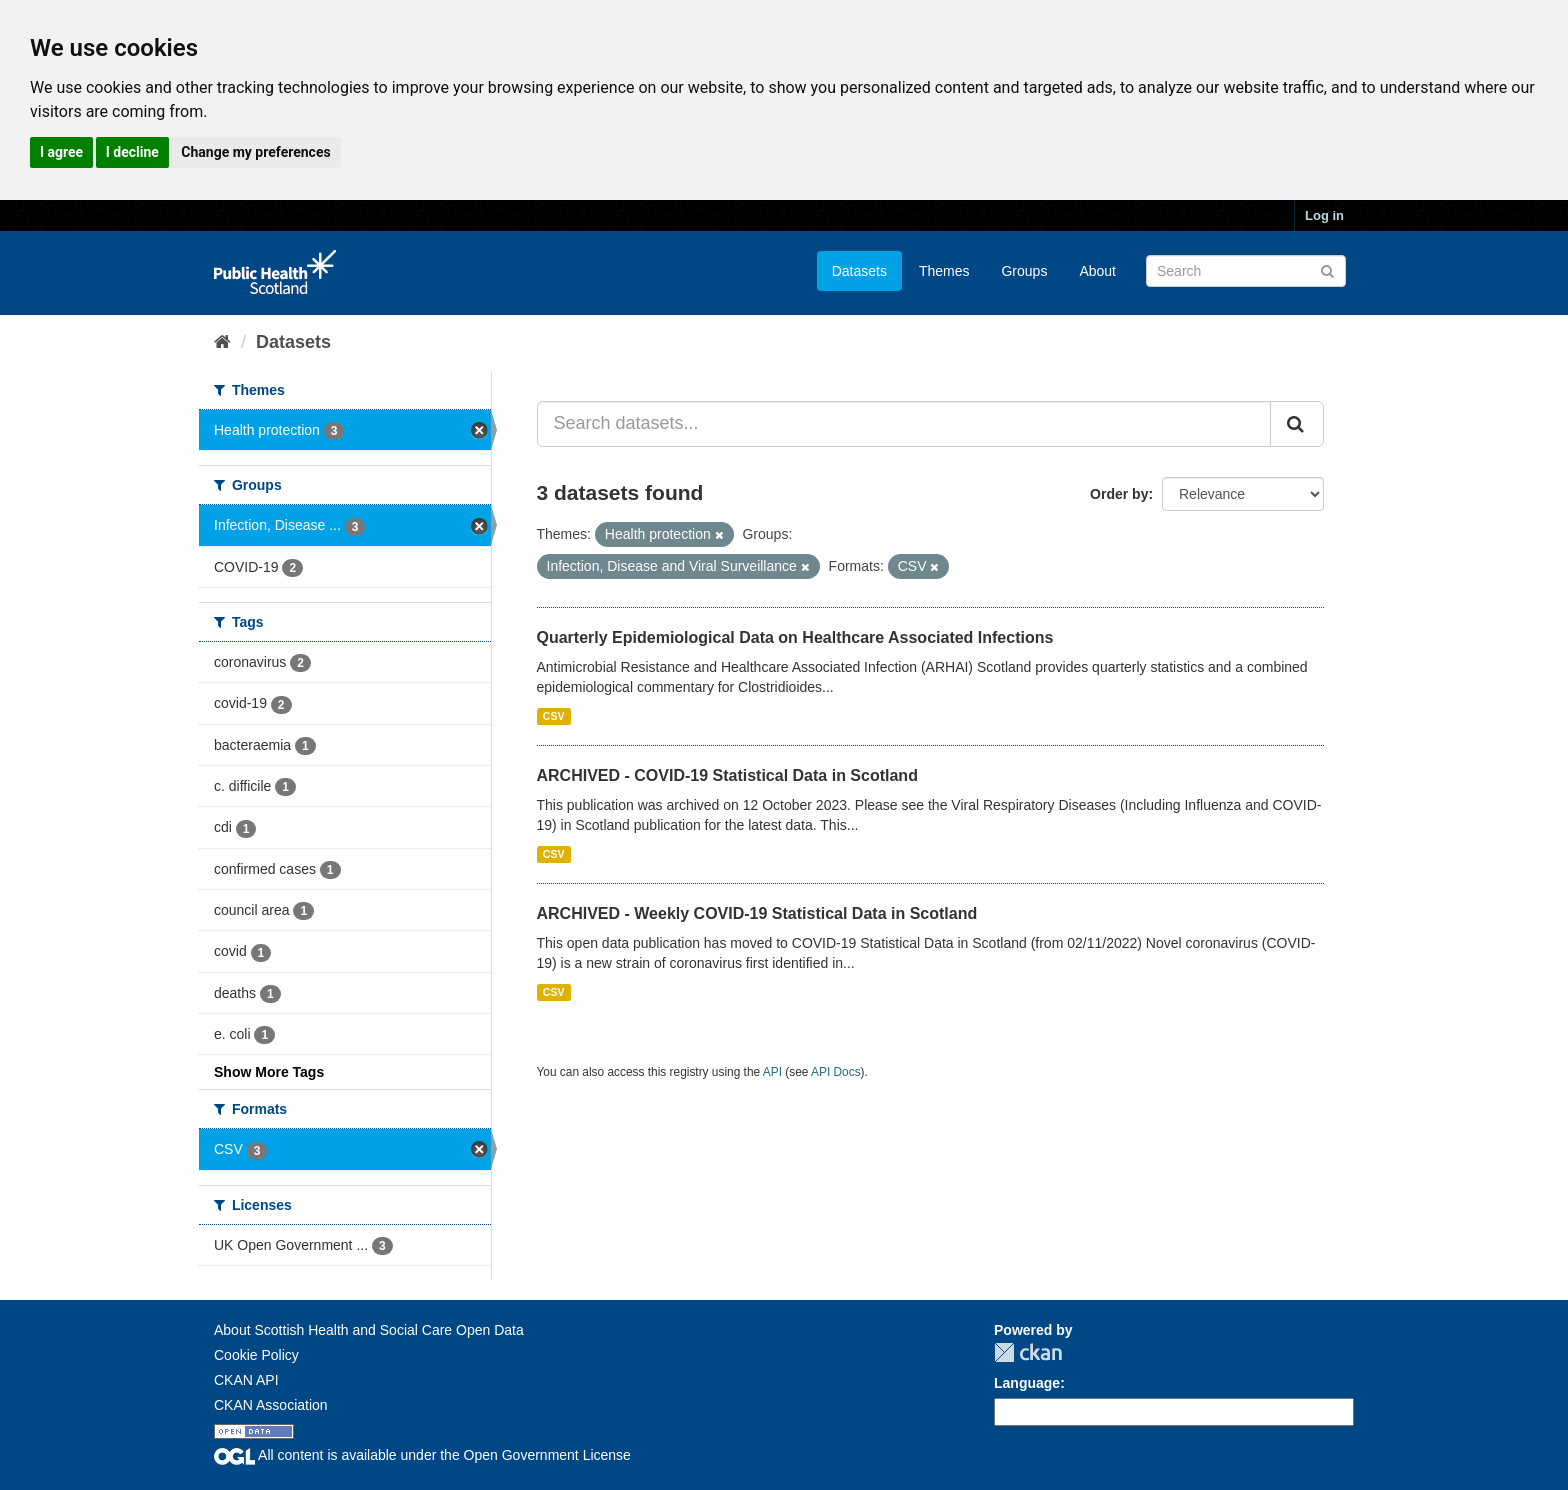  I want to click on API Docs, so click(836, 1072).